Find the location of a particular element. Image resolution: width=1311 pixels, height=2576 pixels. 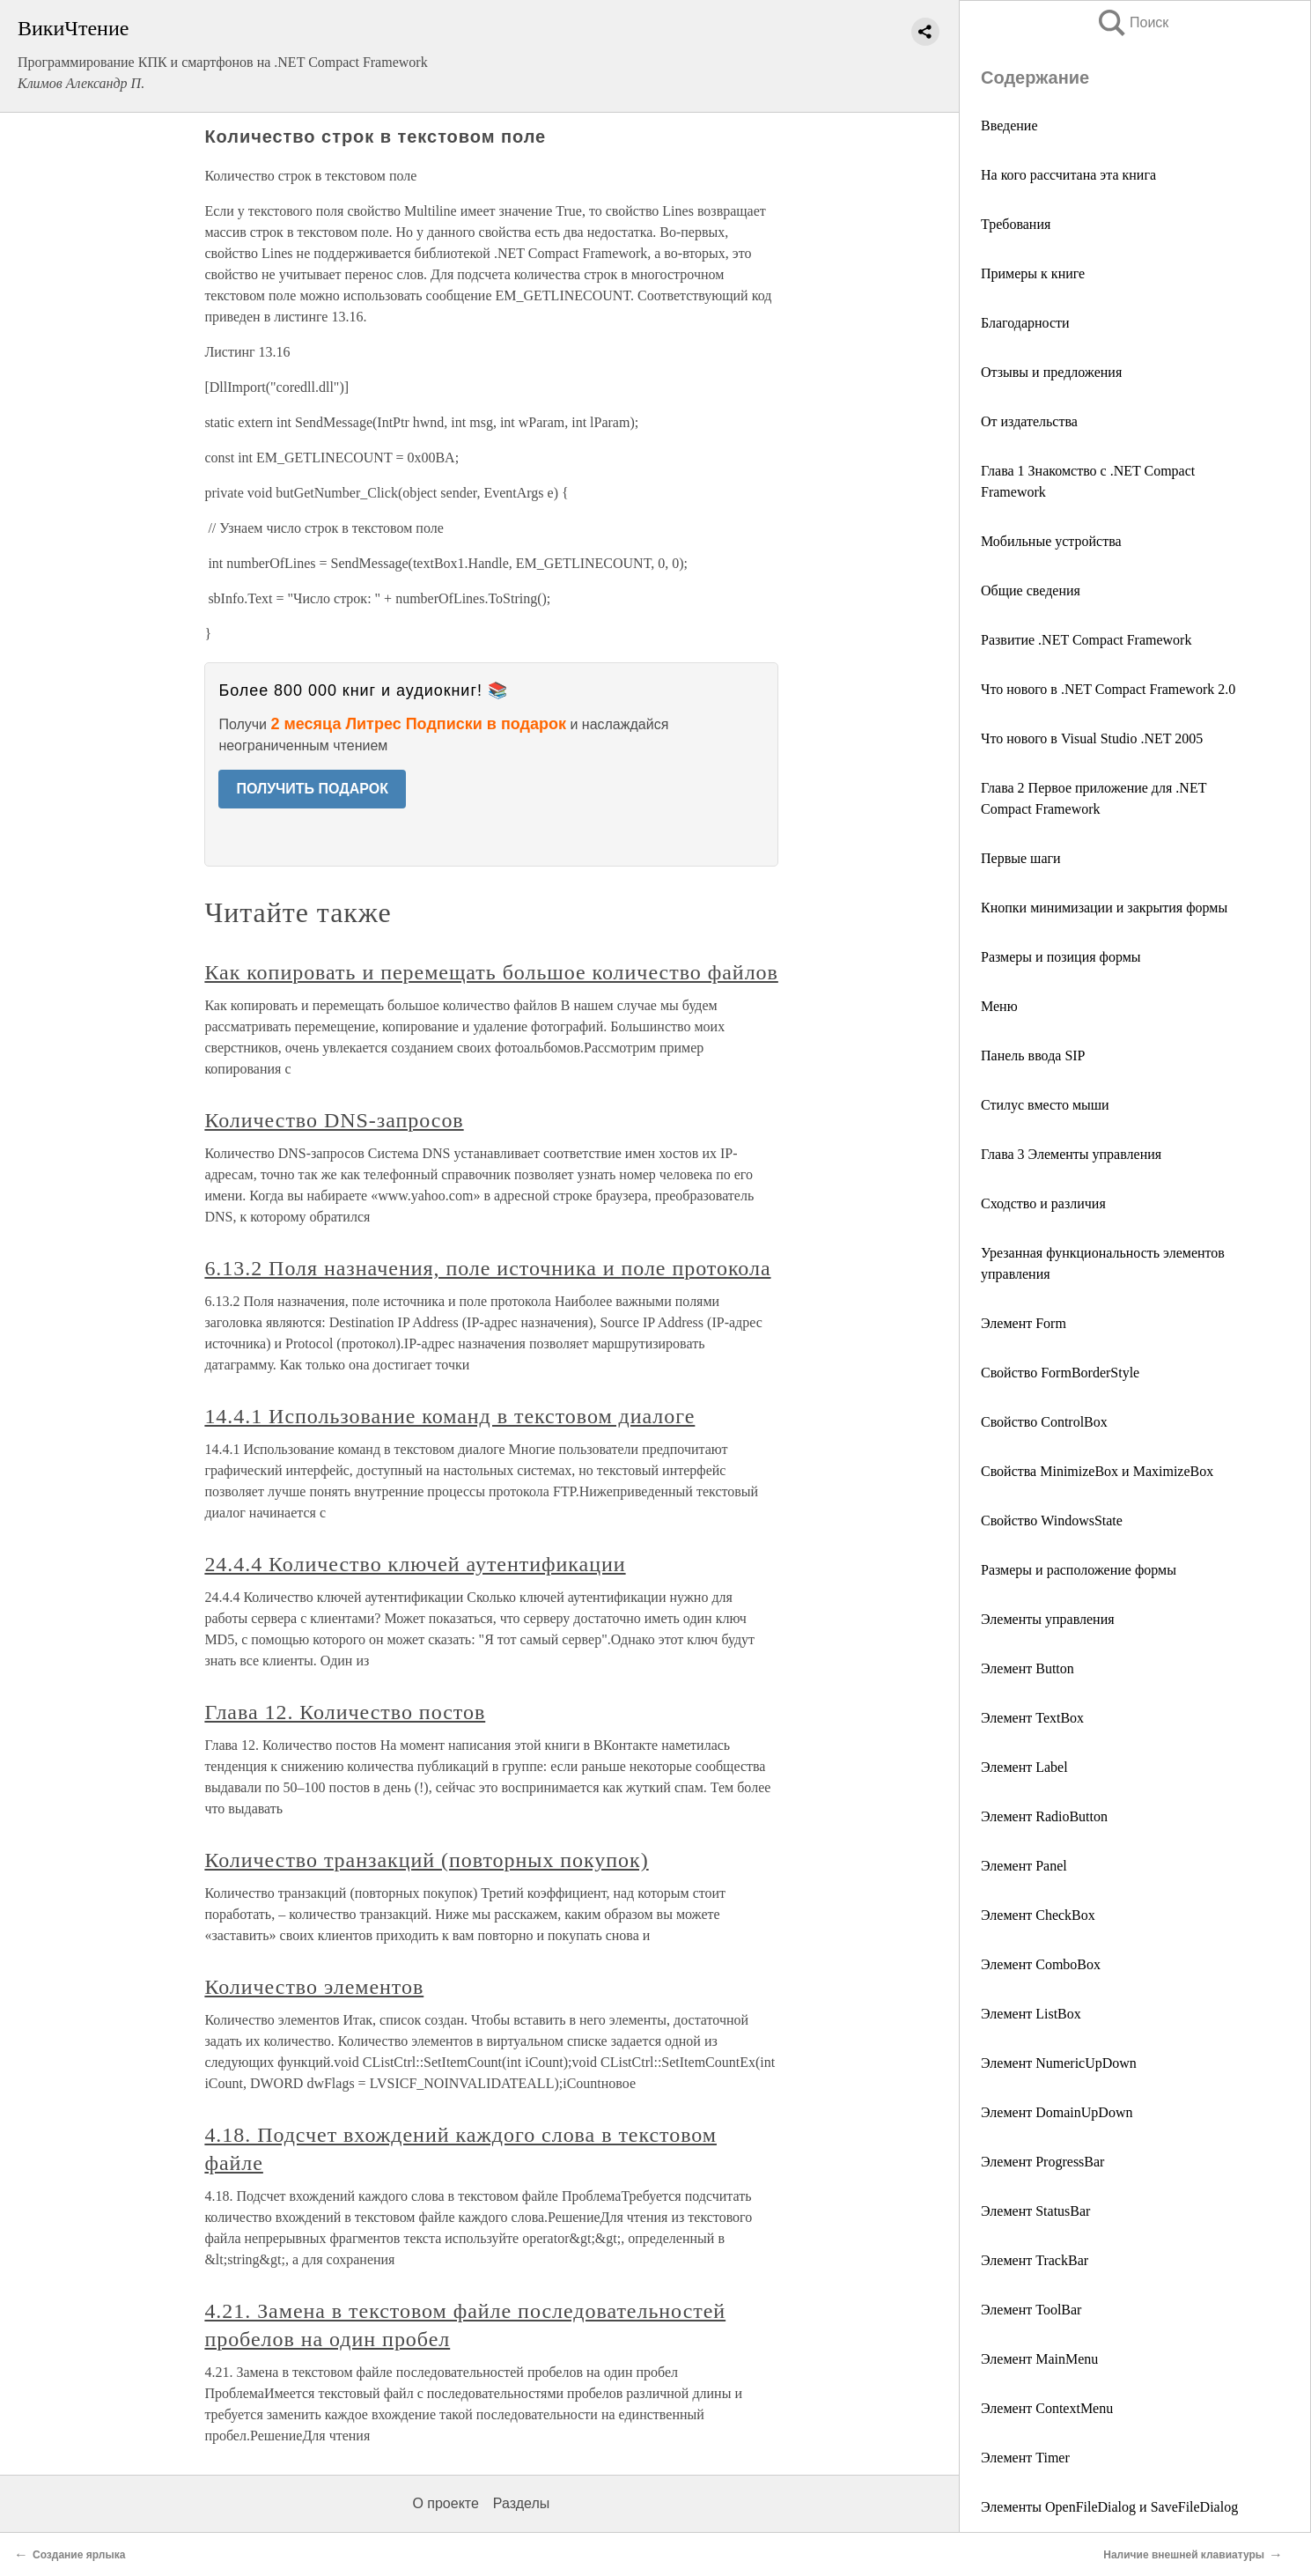

Элемент DomainUpDown is located at coordinates (1056, 2112).